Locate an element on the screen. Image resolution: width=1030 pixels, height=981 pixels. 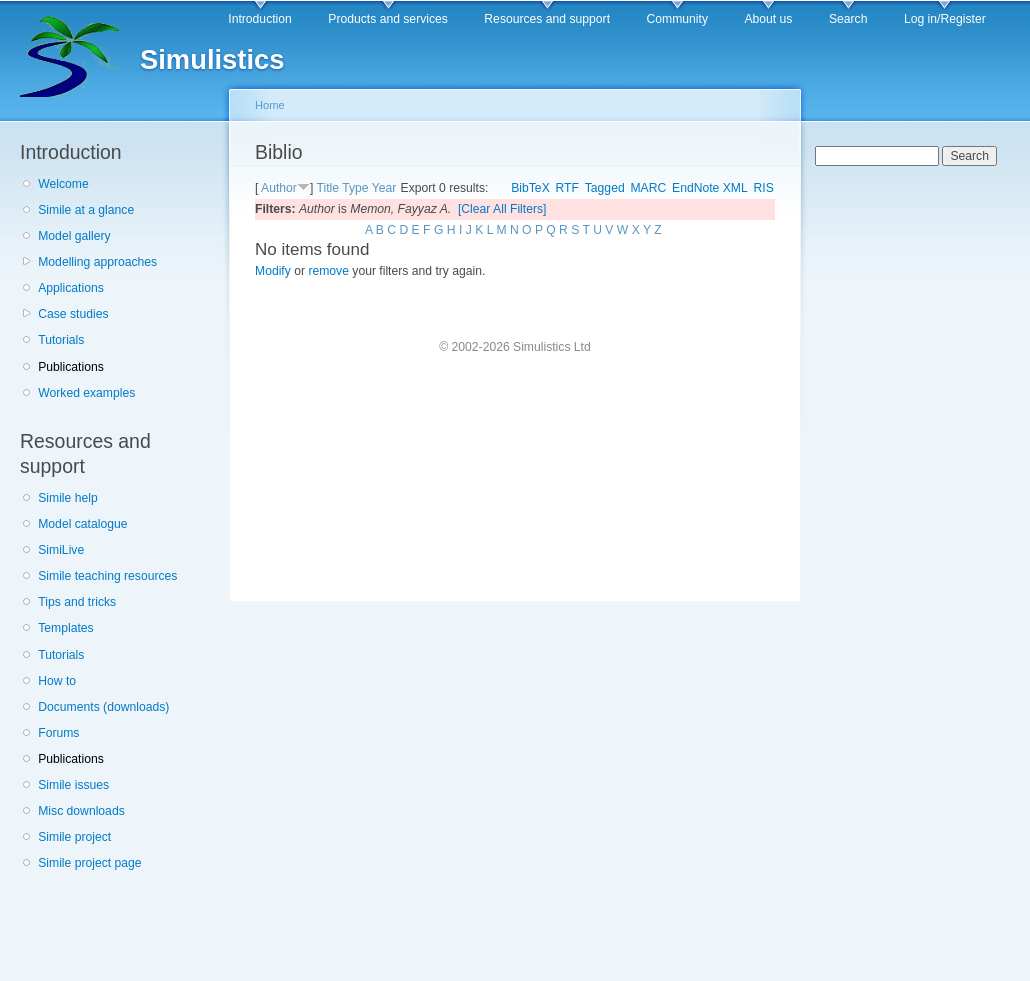
Simile help is located at coordinates (67, 498).